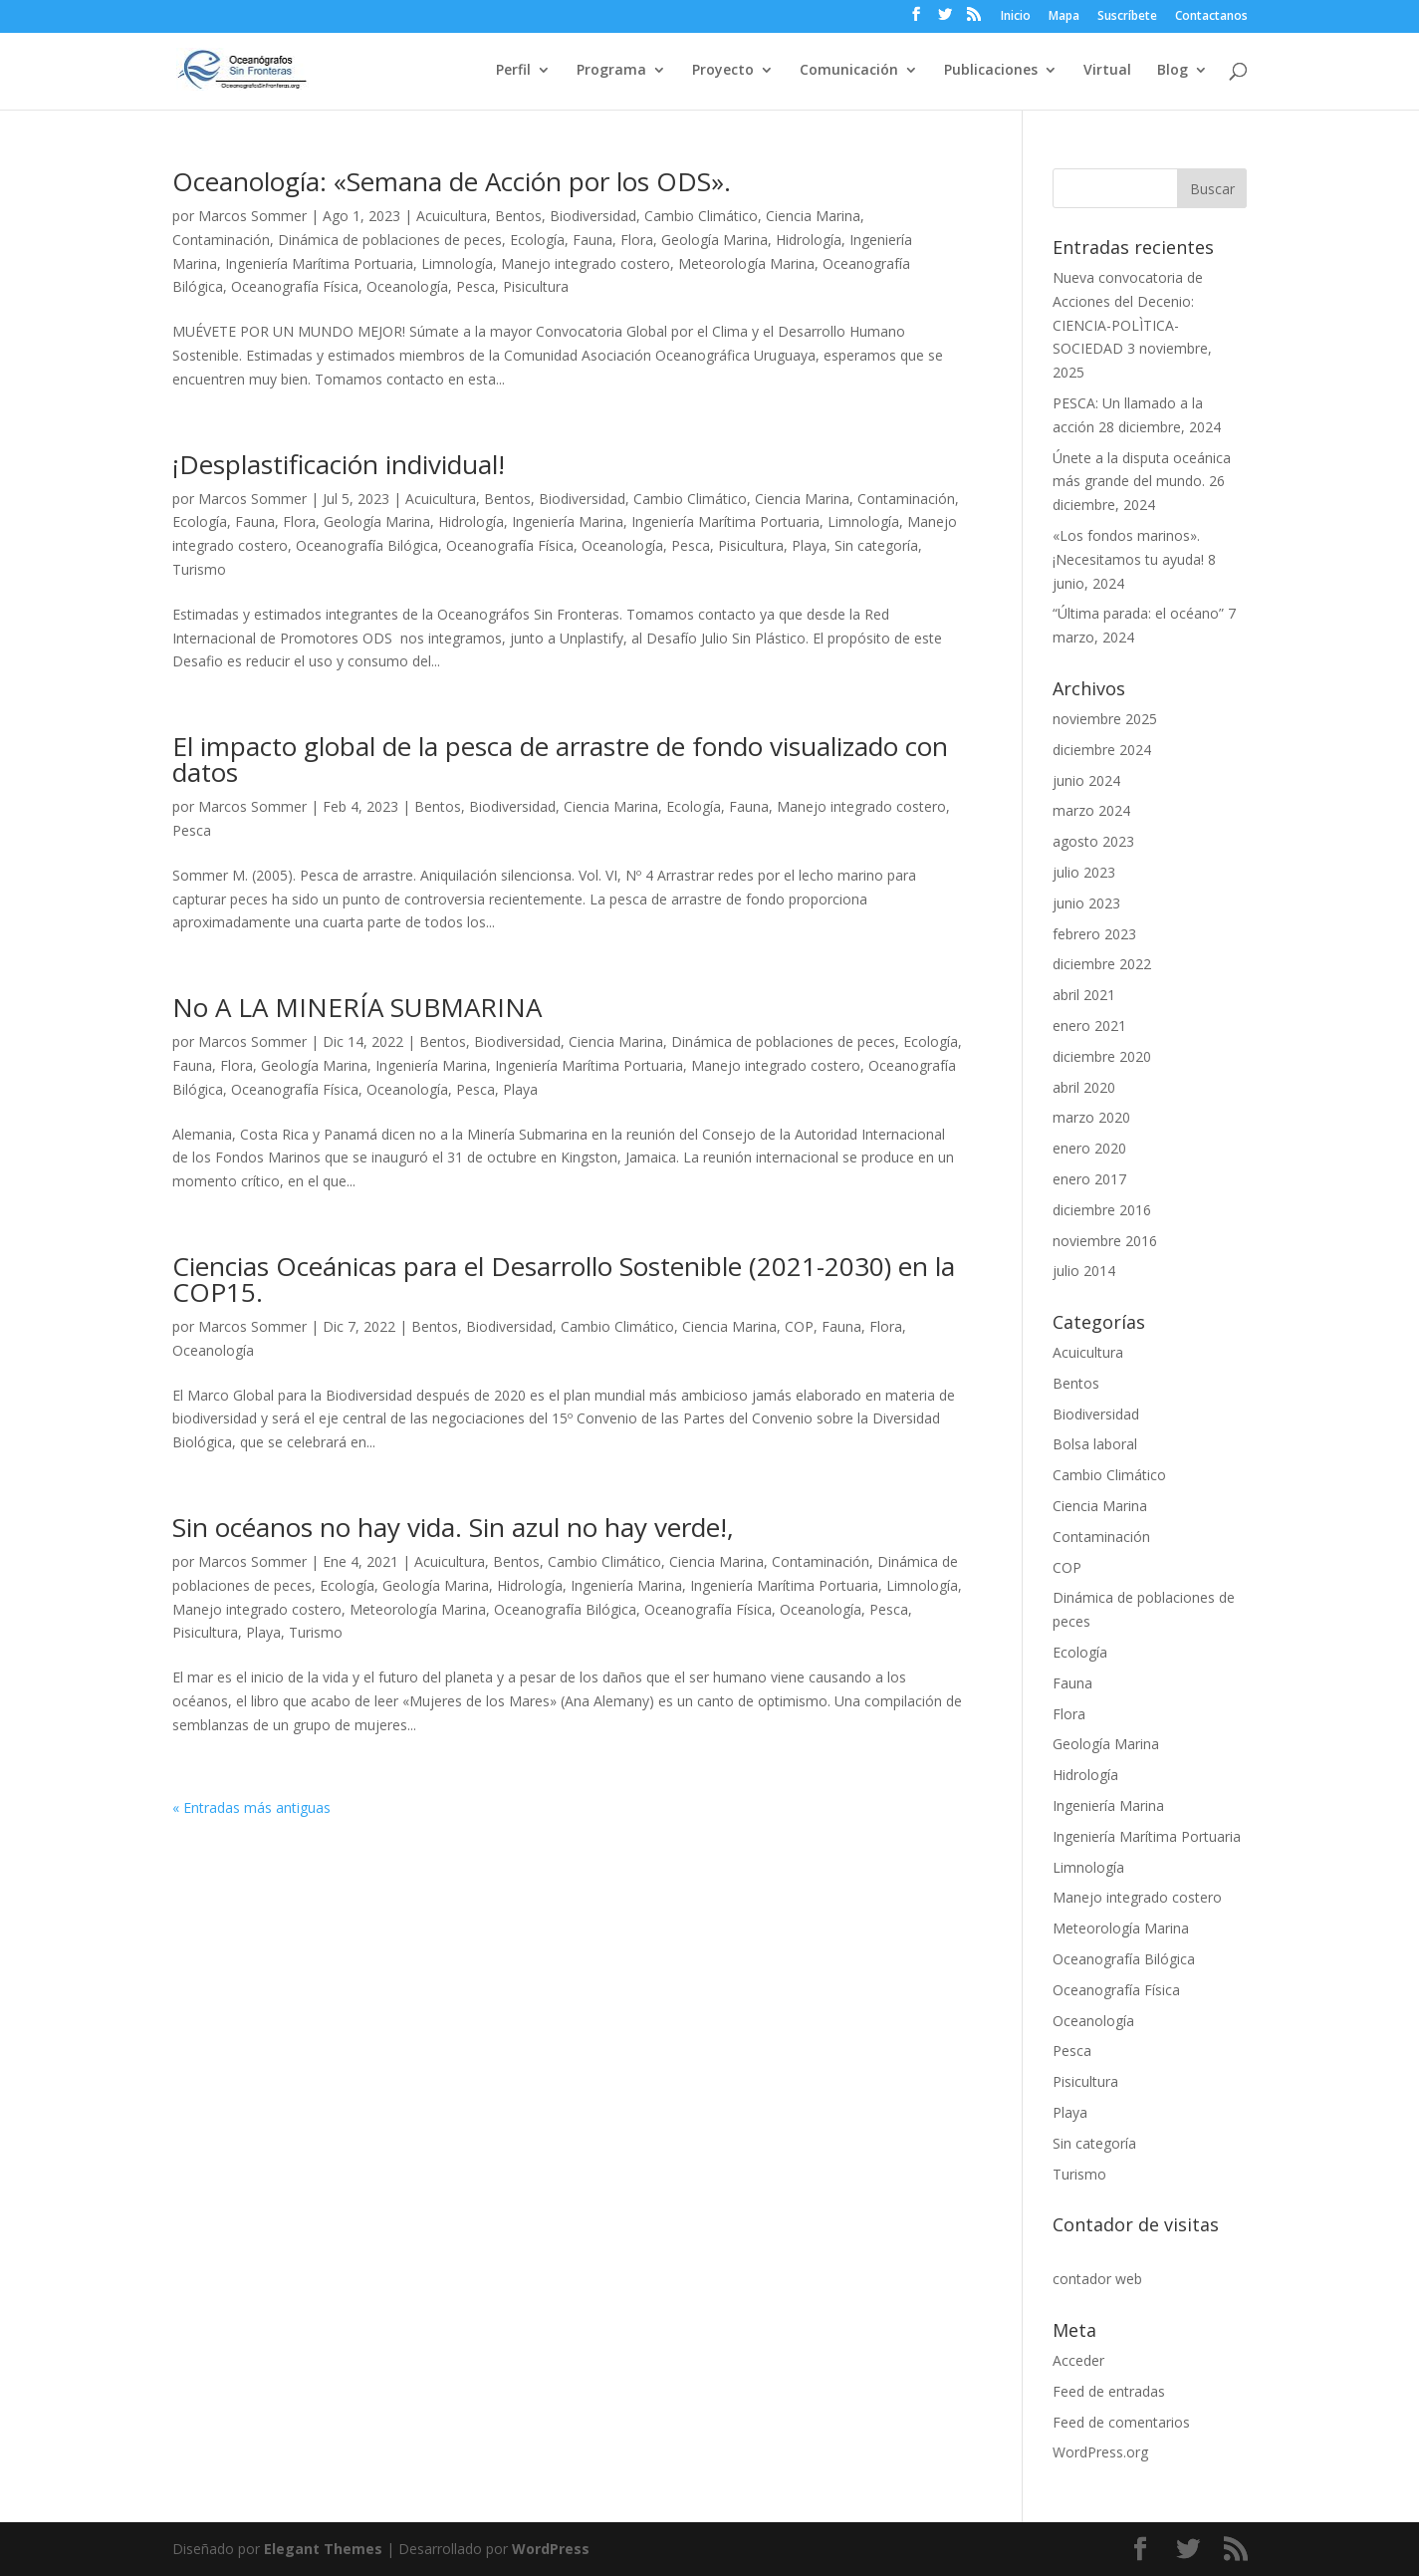  What do you see at coordinates (1091, 810) in the screenshot?
I see `marzo 2024` at bounding box center [1091, 810].